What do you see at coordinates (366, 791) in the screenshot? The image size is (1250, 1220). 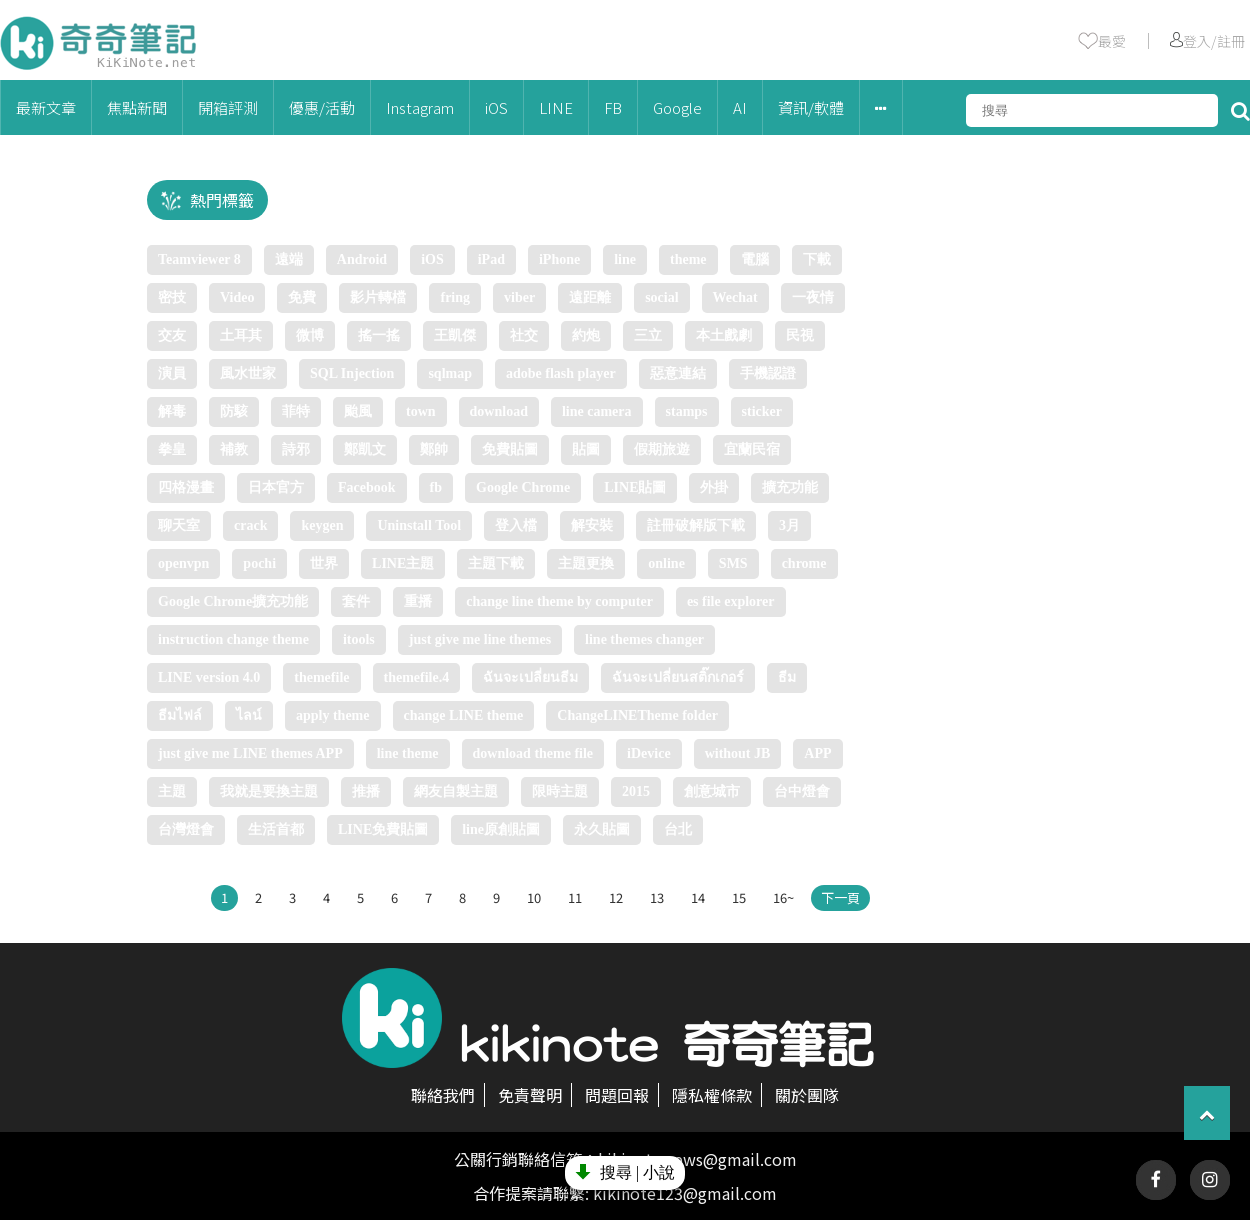 I see `推播` at bounding box center [366, 791].